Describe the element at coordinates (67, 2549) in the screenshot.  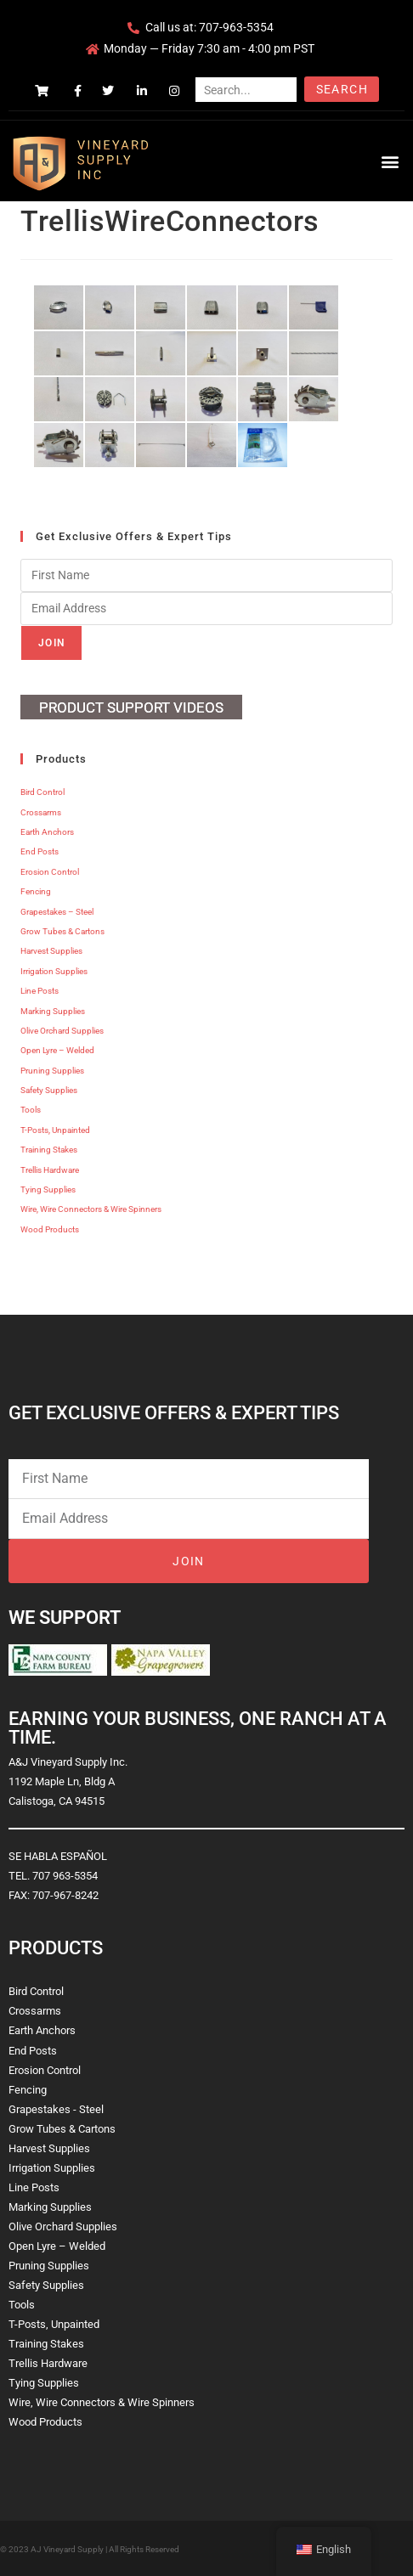
I see `AJ Vineyard Supply` at that location.